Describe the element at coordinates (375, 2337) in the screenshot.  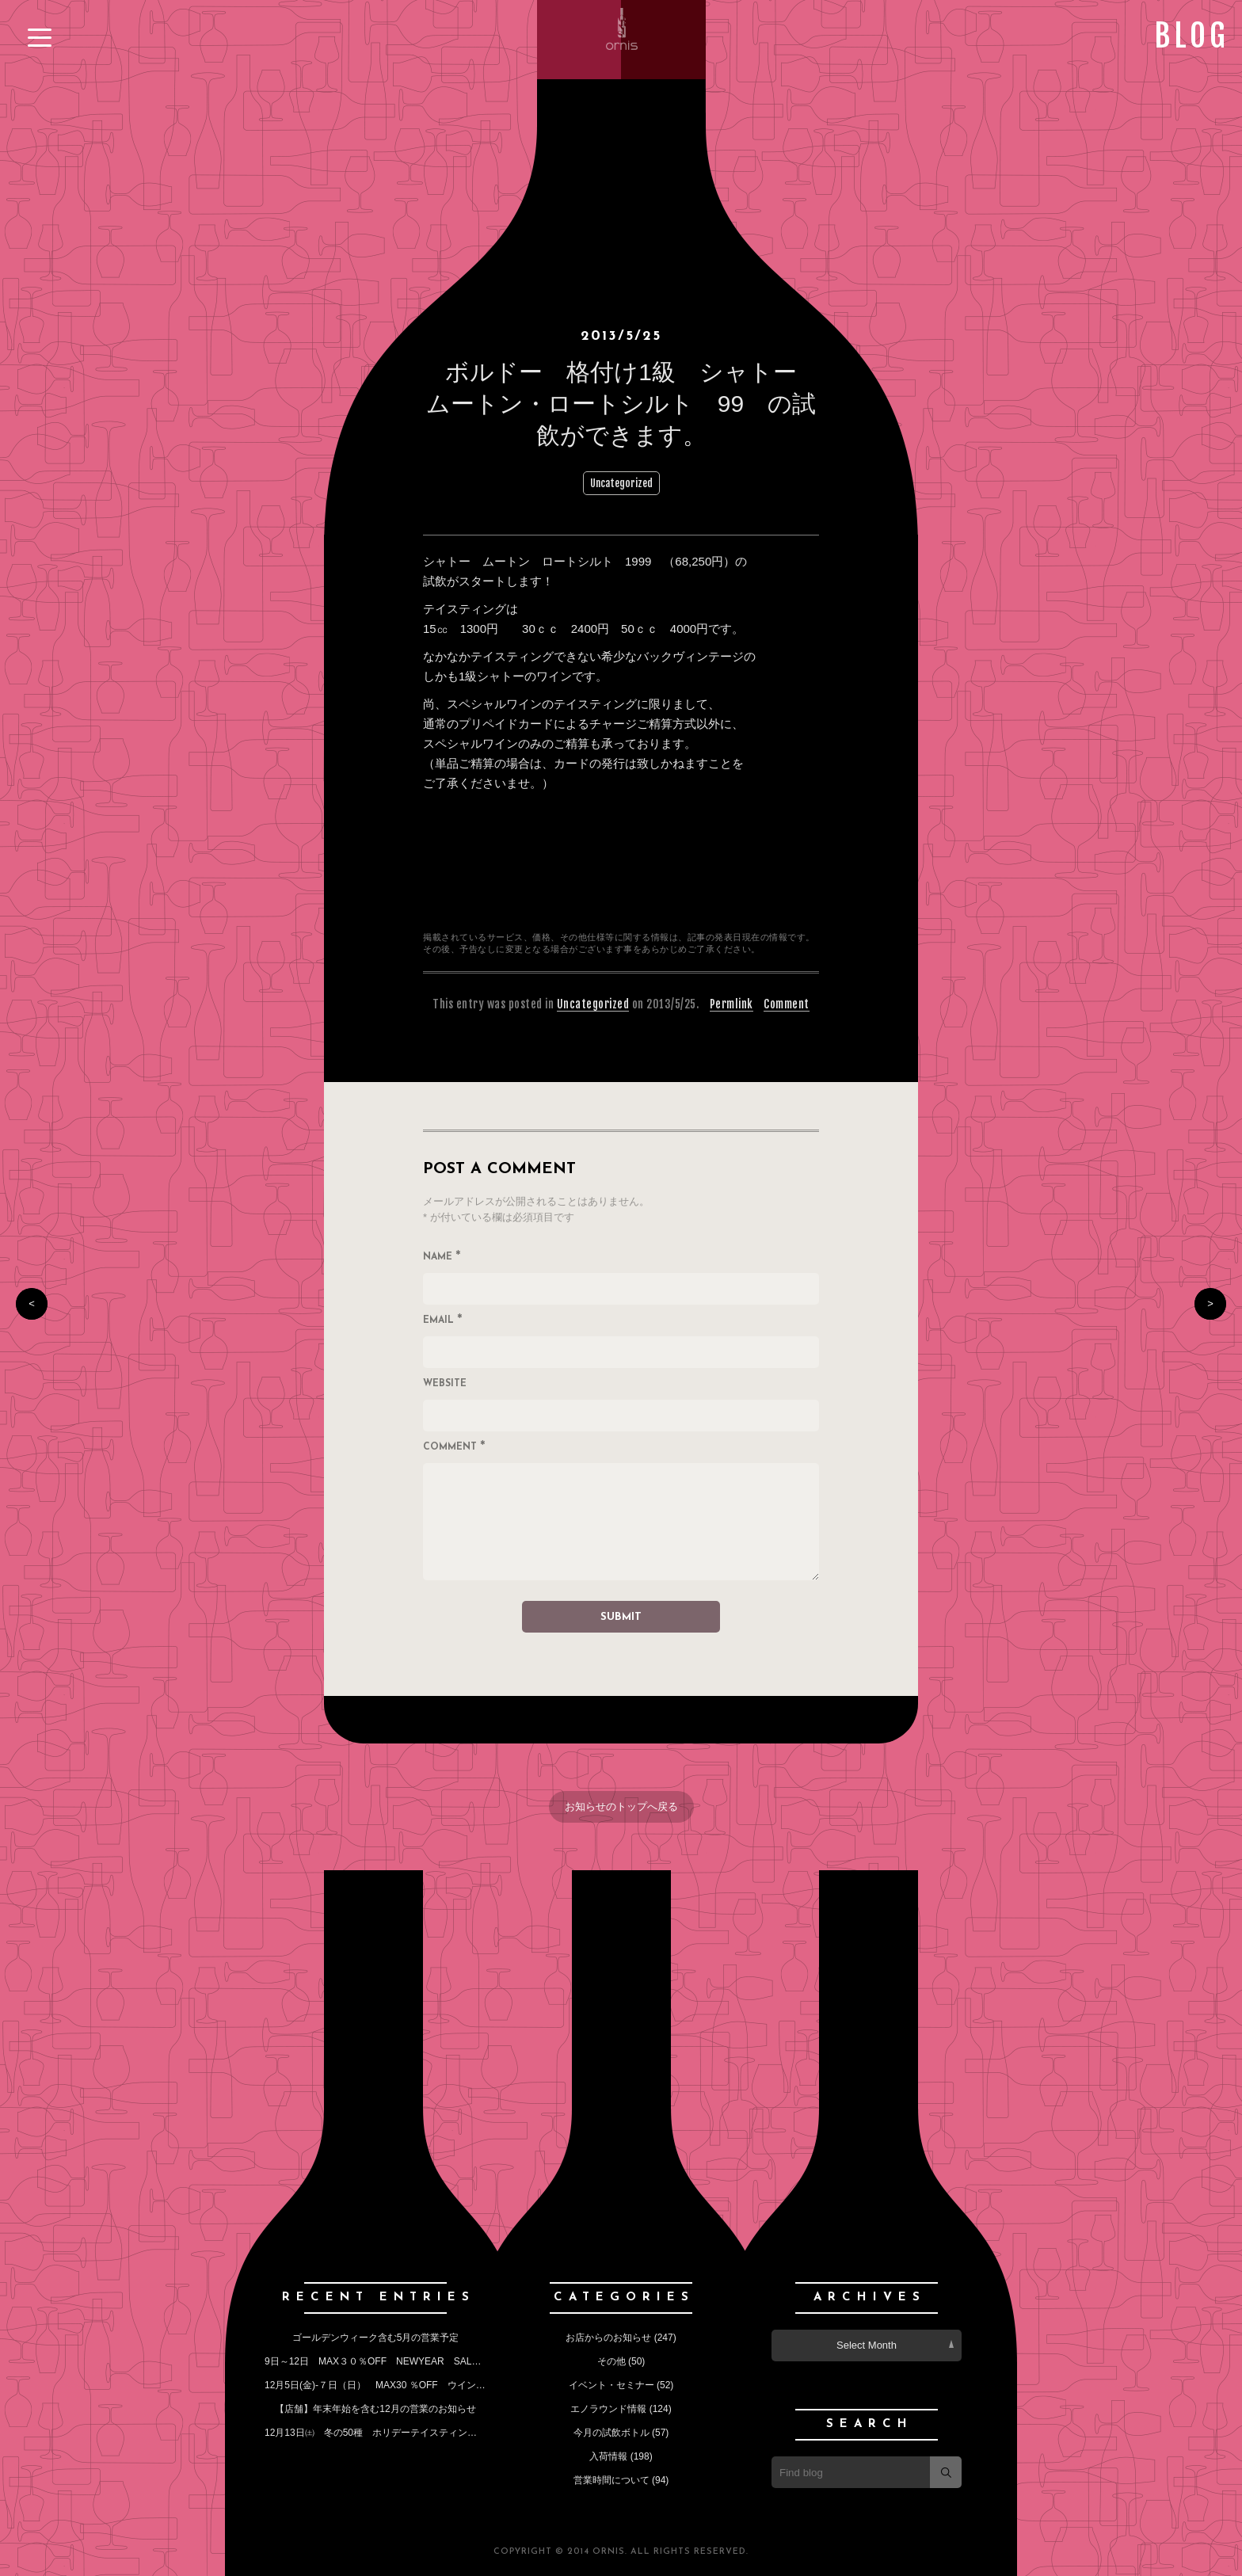
I see `ゴールデンウィーク含む5月の営業予定` at that location.